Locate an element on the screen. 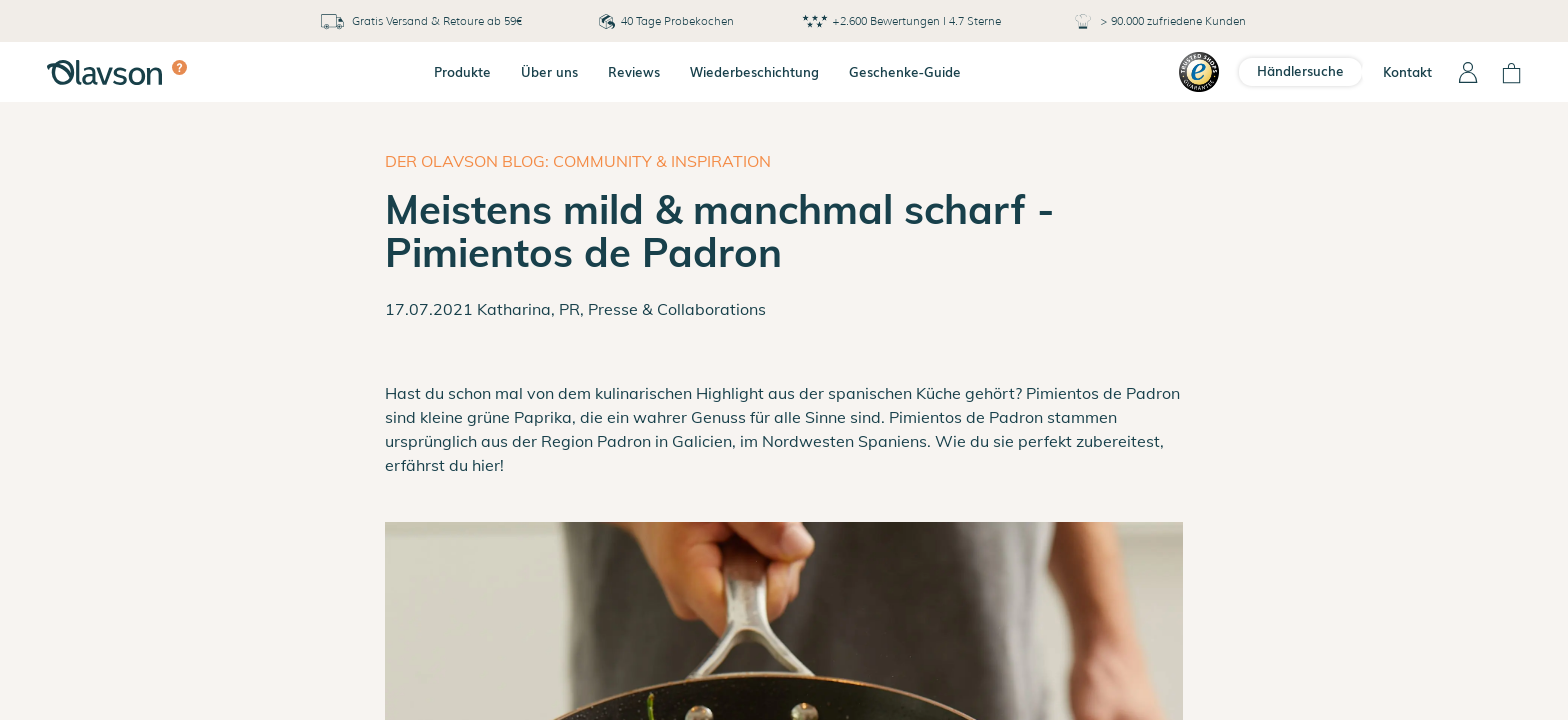  Produkte is located at coordinates (462, 71).